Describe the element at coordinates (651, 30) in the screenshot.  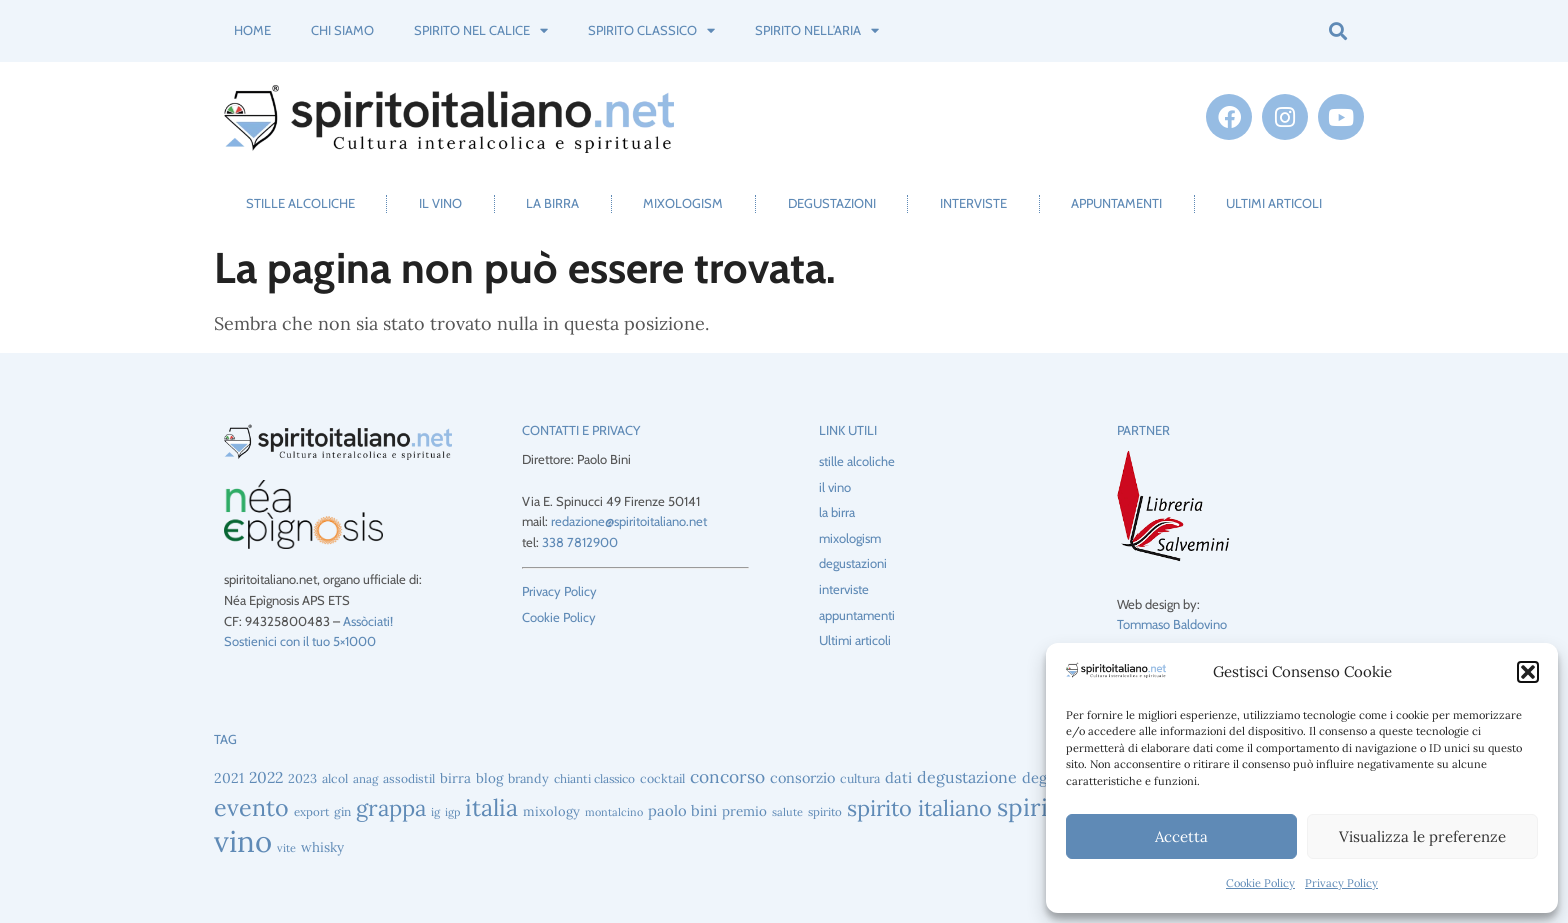
I see `spirito classico` at that location.